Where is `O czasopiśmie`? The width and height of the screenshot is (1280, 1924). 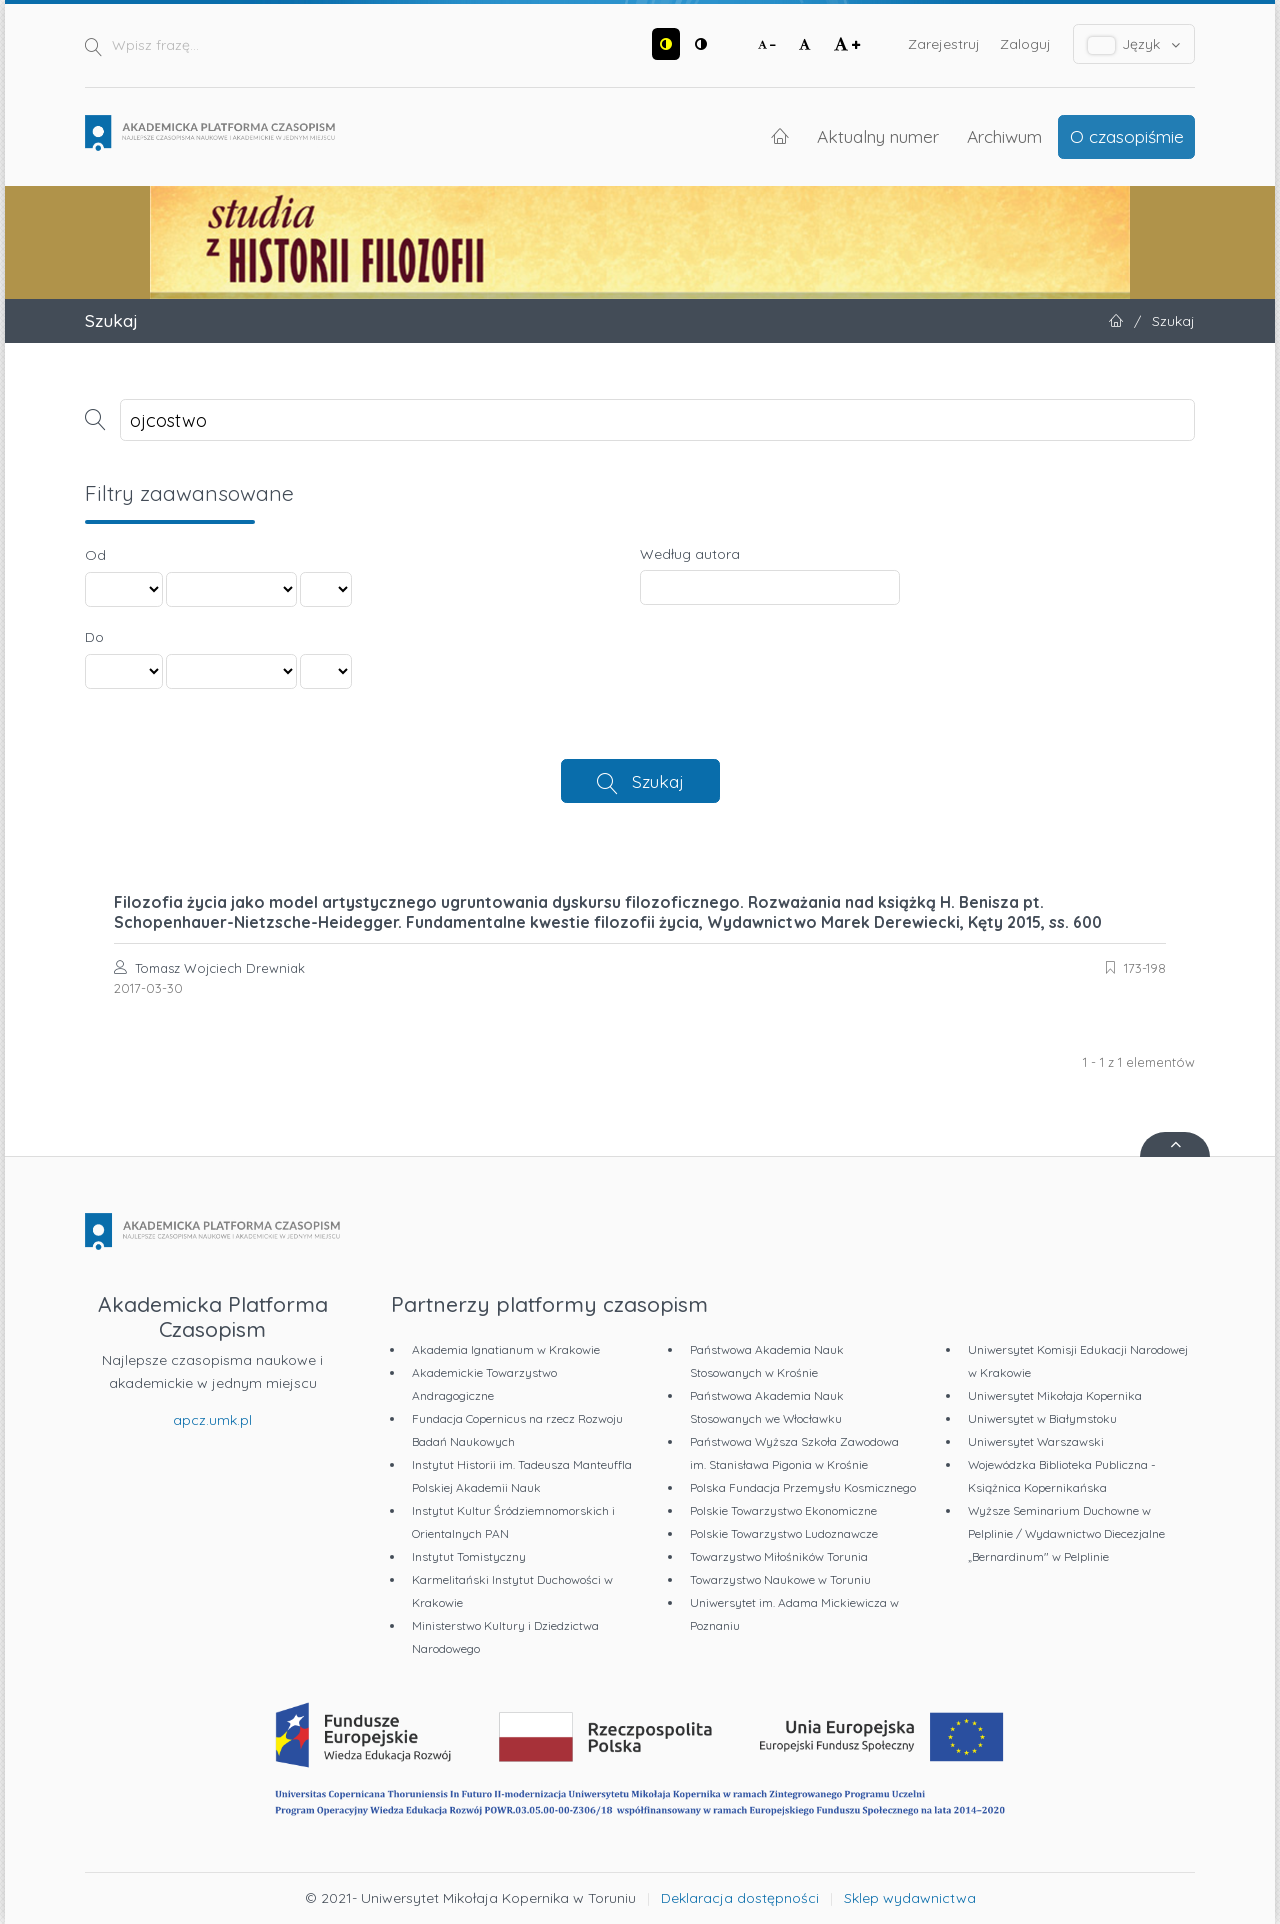 O czasopiśmie is located at coordinates (1127, 136).